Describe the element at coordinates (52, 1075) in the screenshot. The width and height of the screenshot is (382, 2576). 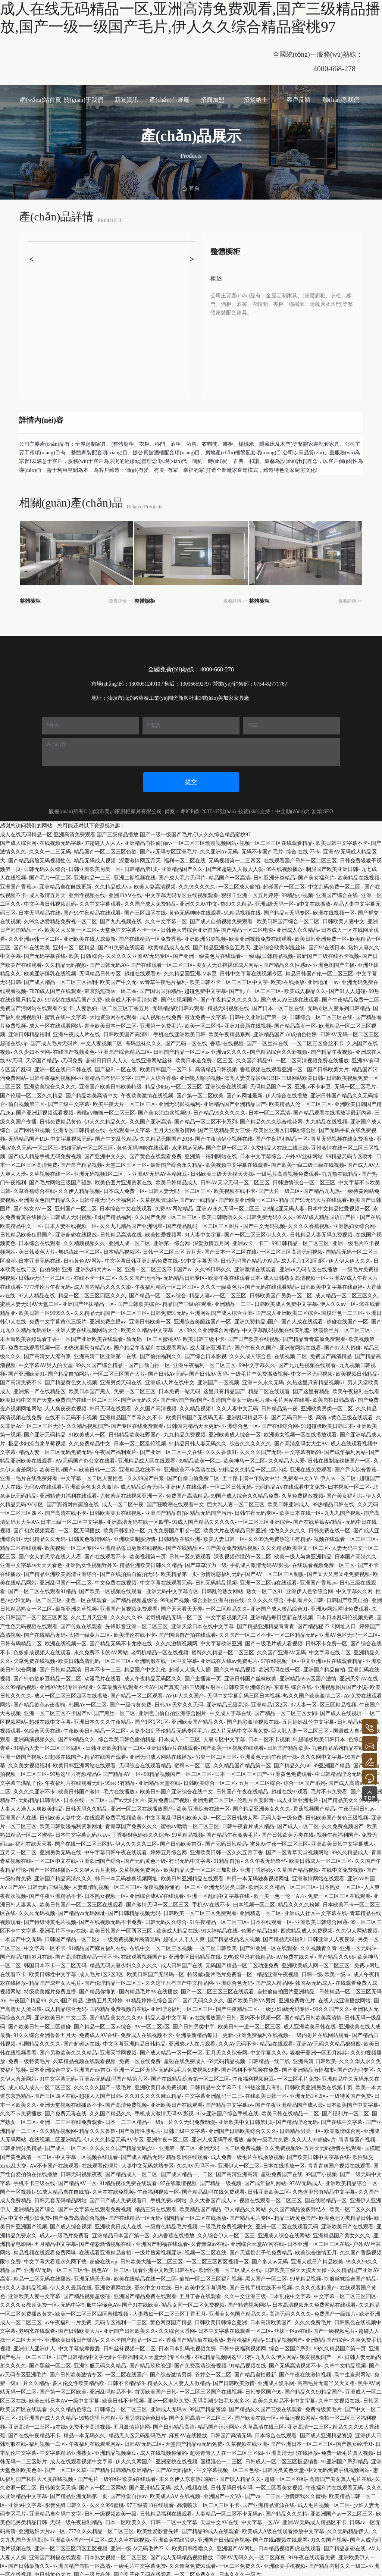
I see `日韩午夜福利视频网` at that location.